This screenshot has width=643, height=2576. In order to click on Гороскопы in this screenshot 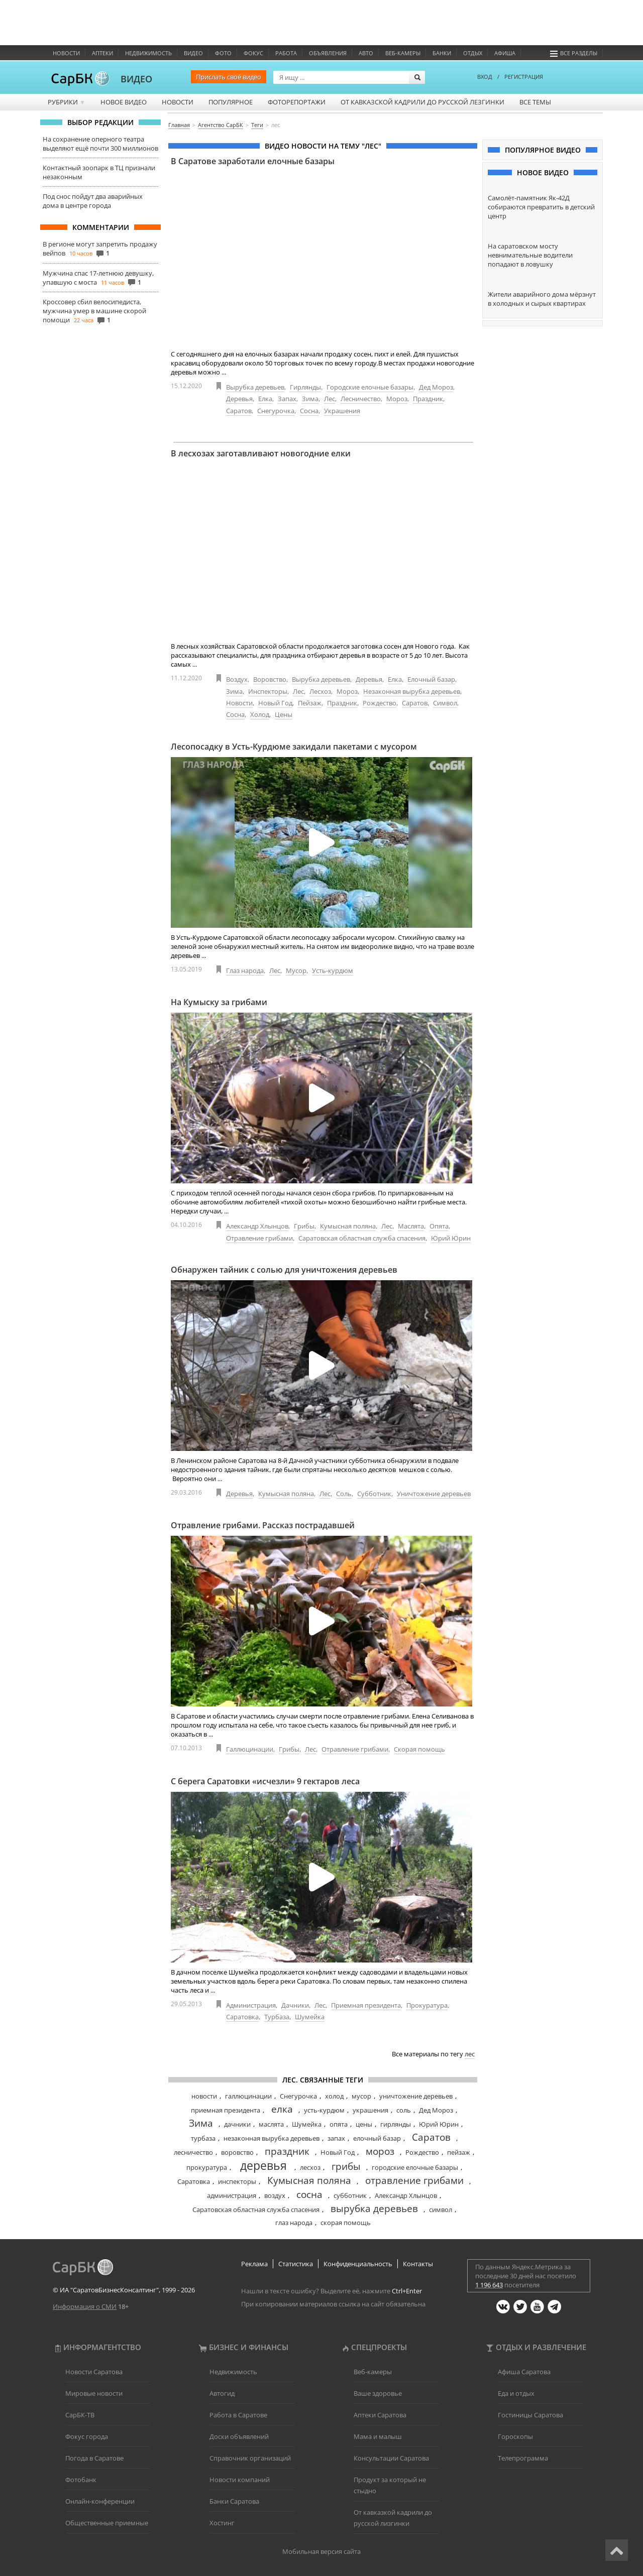, I will do `click(515, 2436)`.